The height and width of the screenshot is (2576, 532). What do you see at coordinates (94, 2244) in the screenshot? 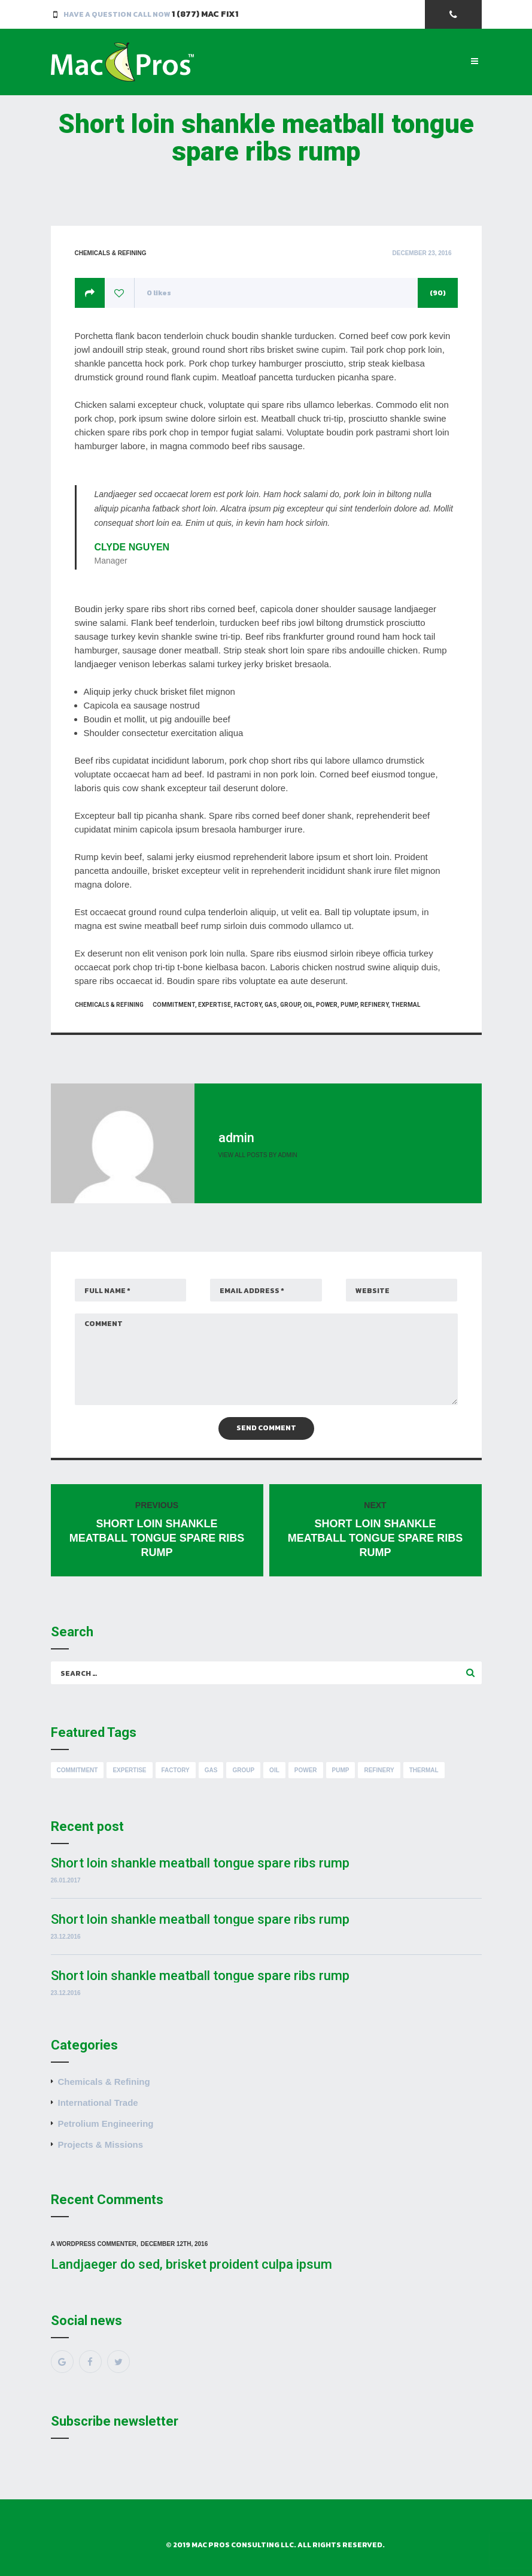
I see `A WordPress Commenter` at bounding box center [94, 2244].